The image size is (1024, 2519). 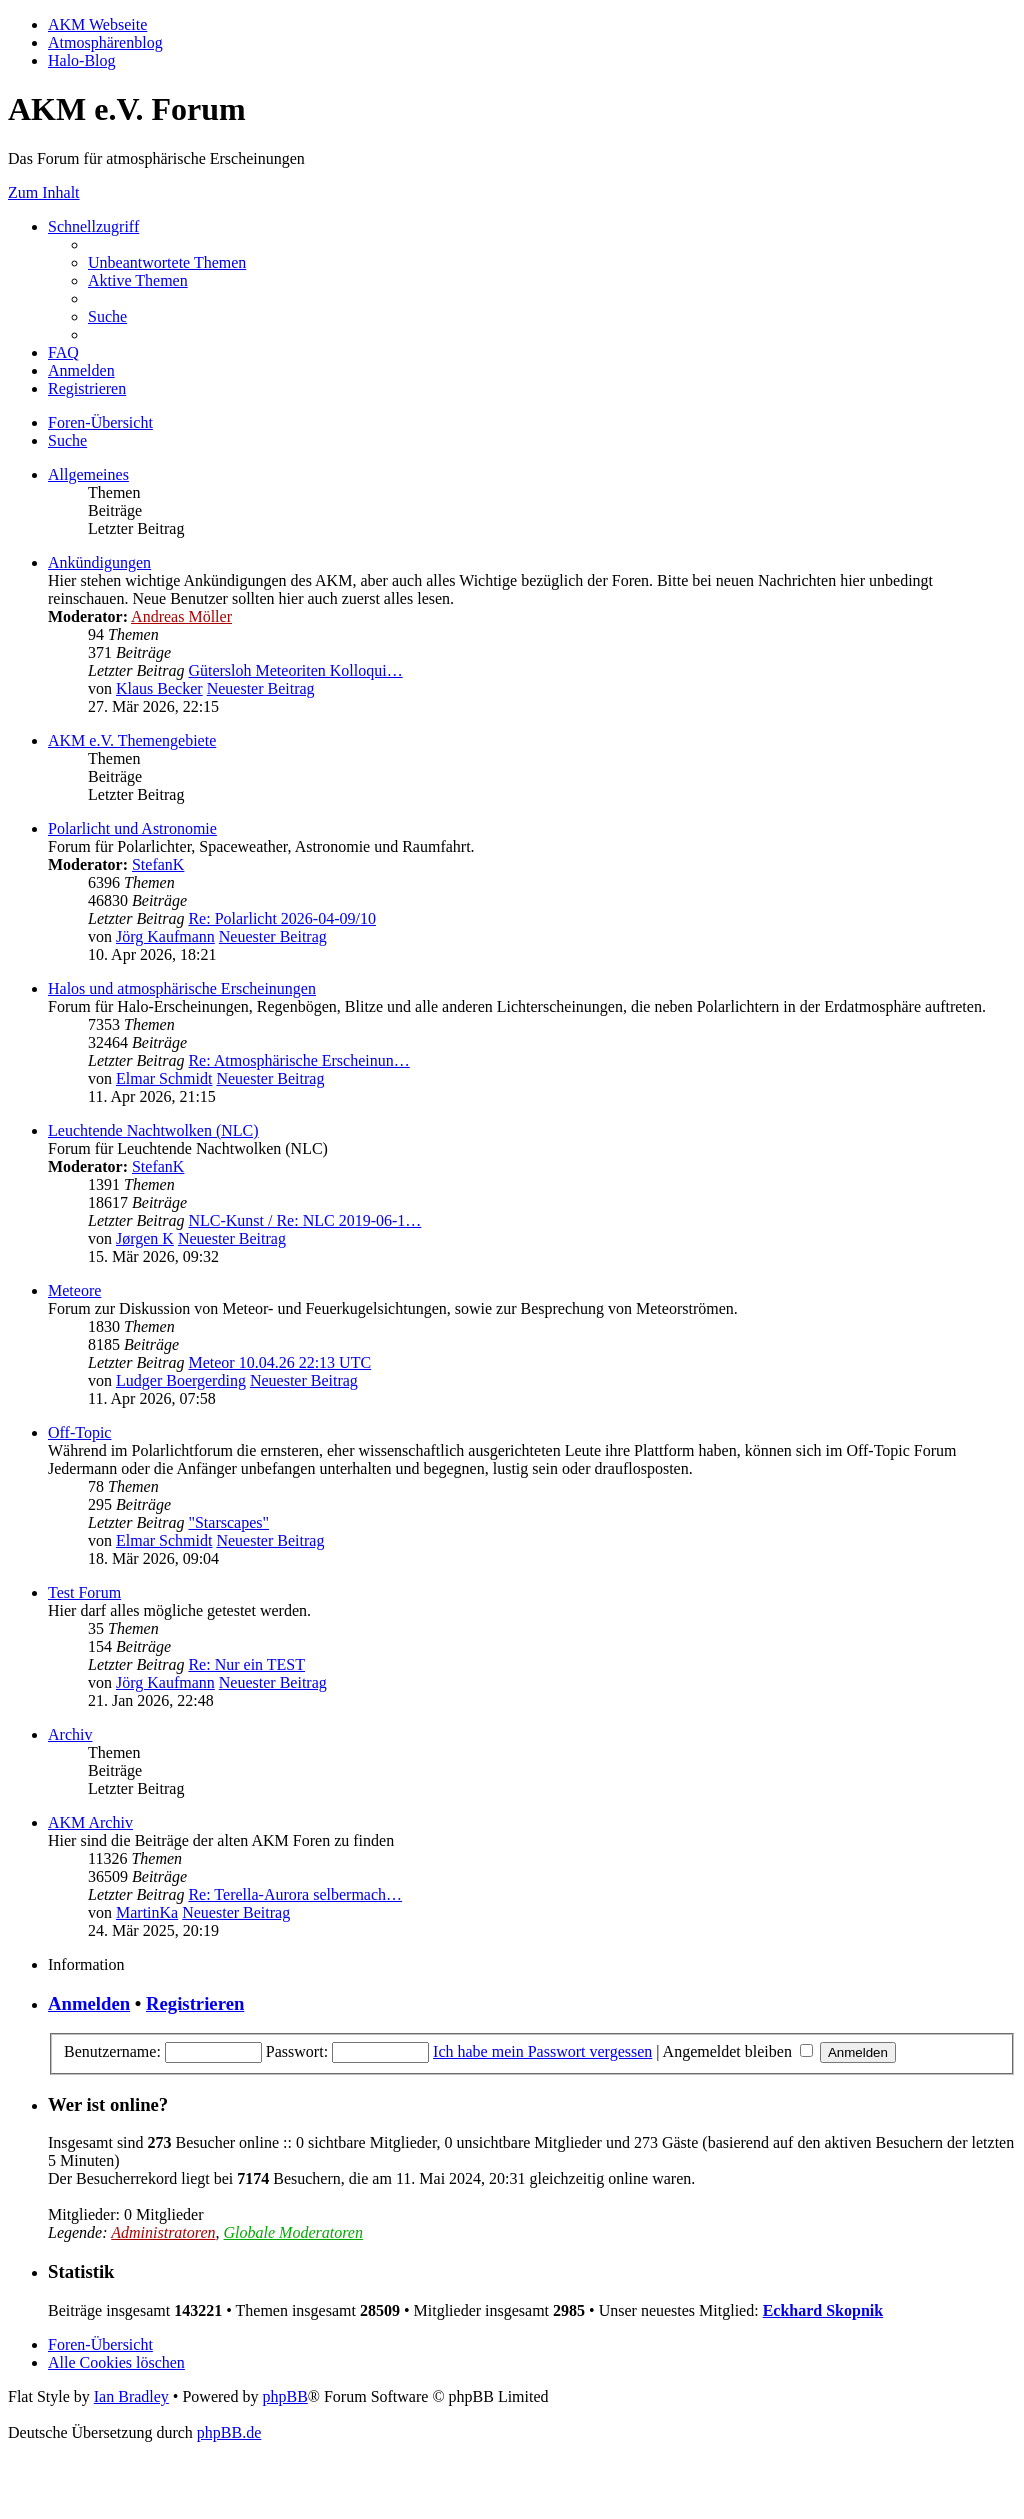 I want to click on Ian Bradley, so click(x=131, y=2396).